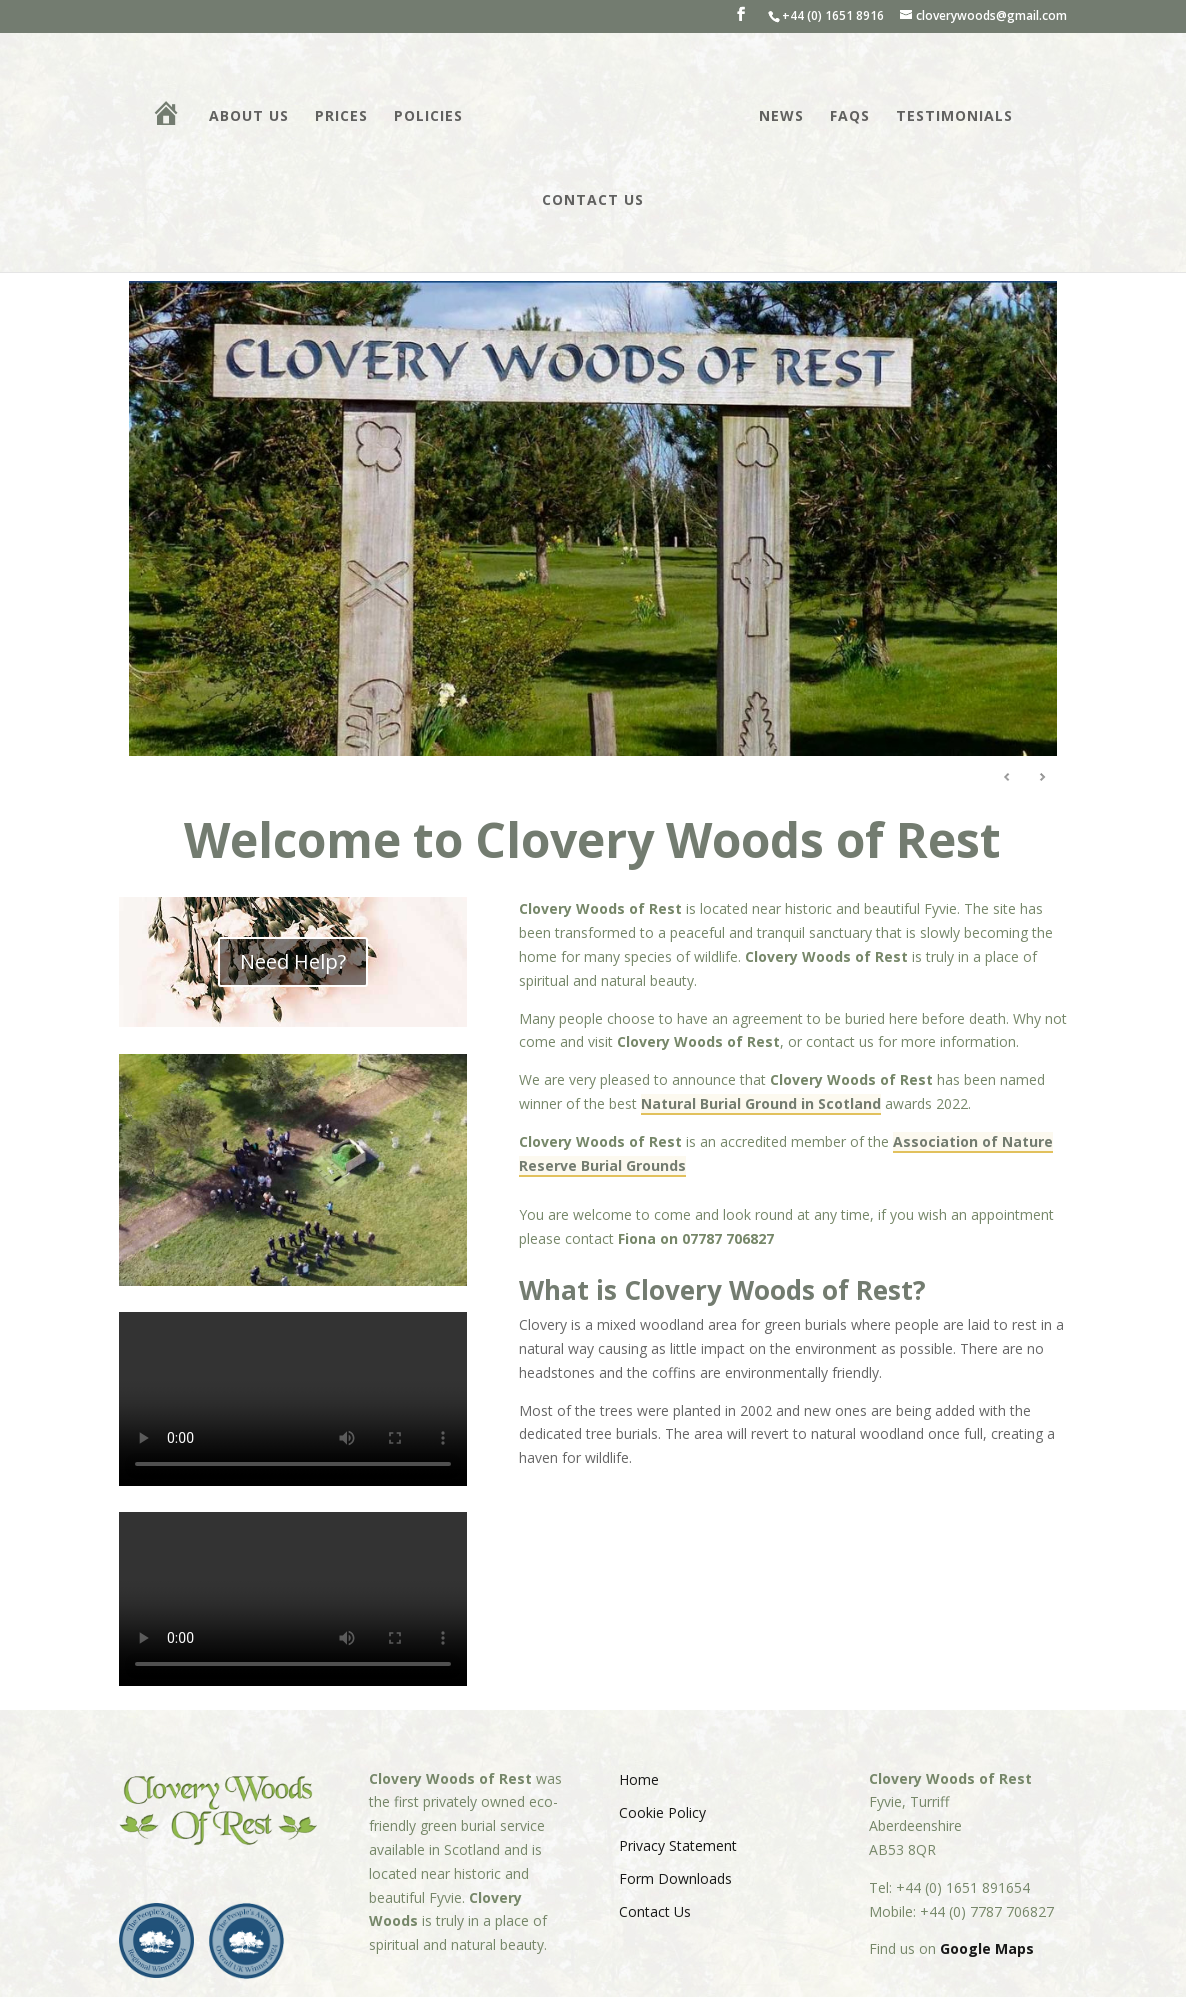 This screenshot has height=1997, width=1186. I want to click on Next [Next Slide], so click(1042, 777).